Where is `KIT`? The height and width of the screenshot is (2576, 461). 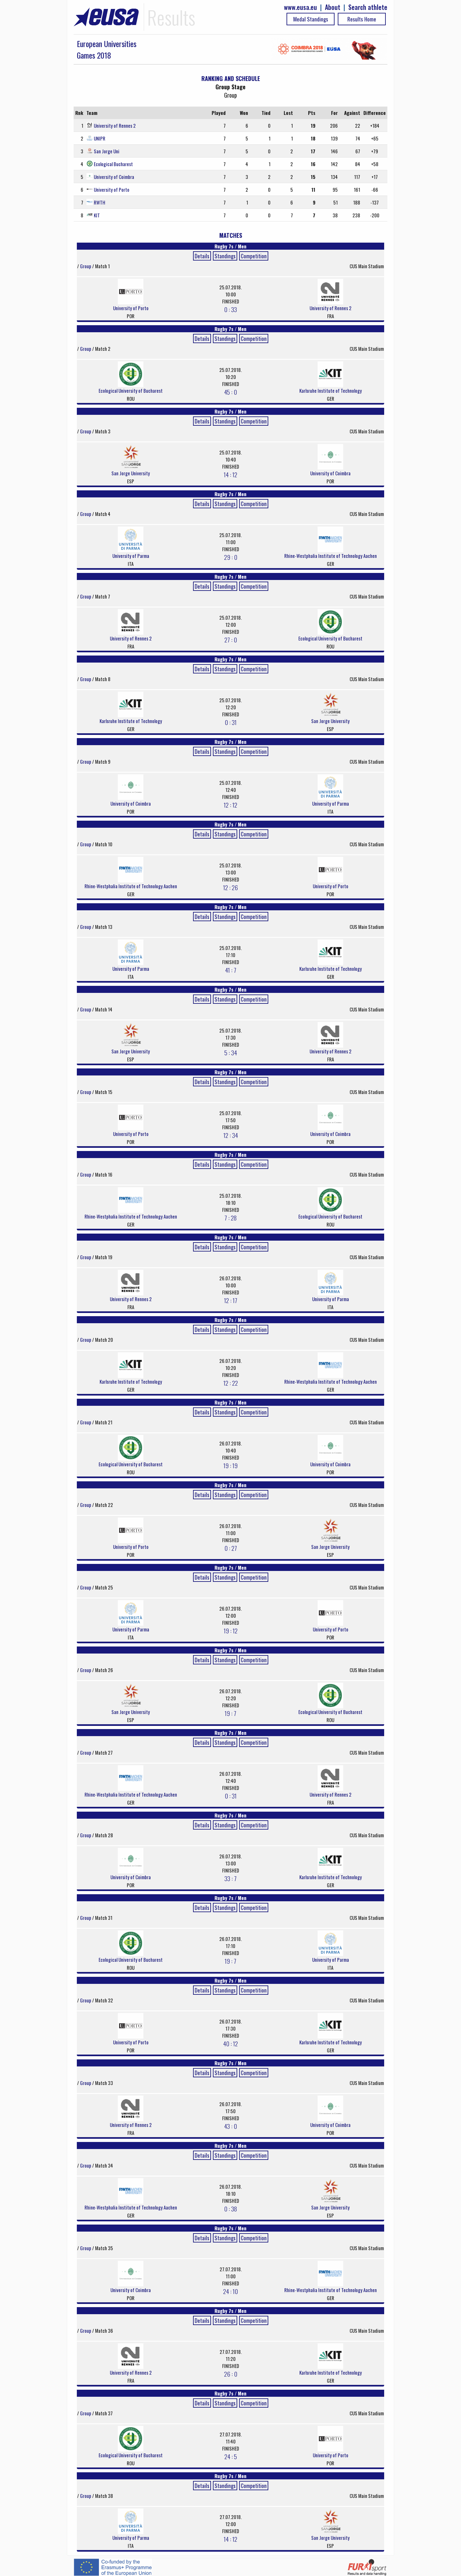
KIT is located at coordinates (97, 215).